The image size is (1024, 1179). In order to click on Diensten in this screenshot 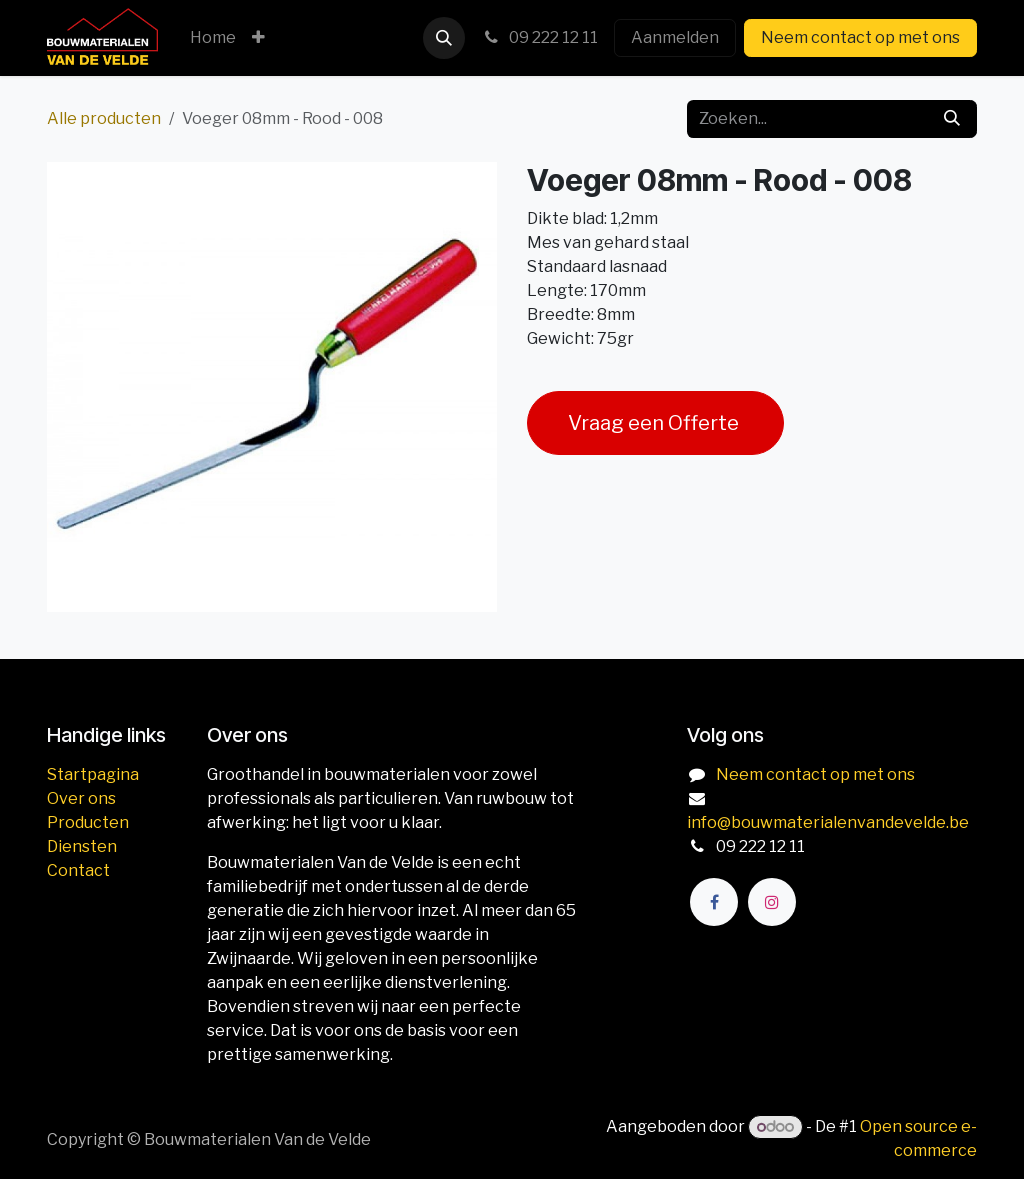, I will do `click(82, 846)`.